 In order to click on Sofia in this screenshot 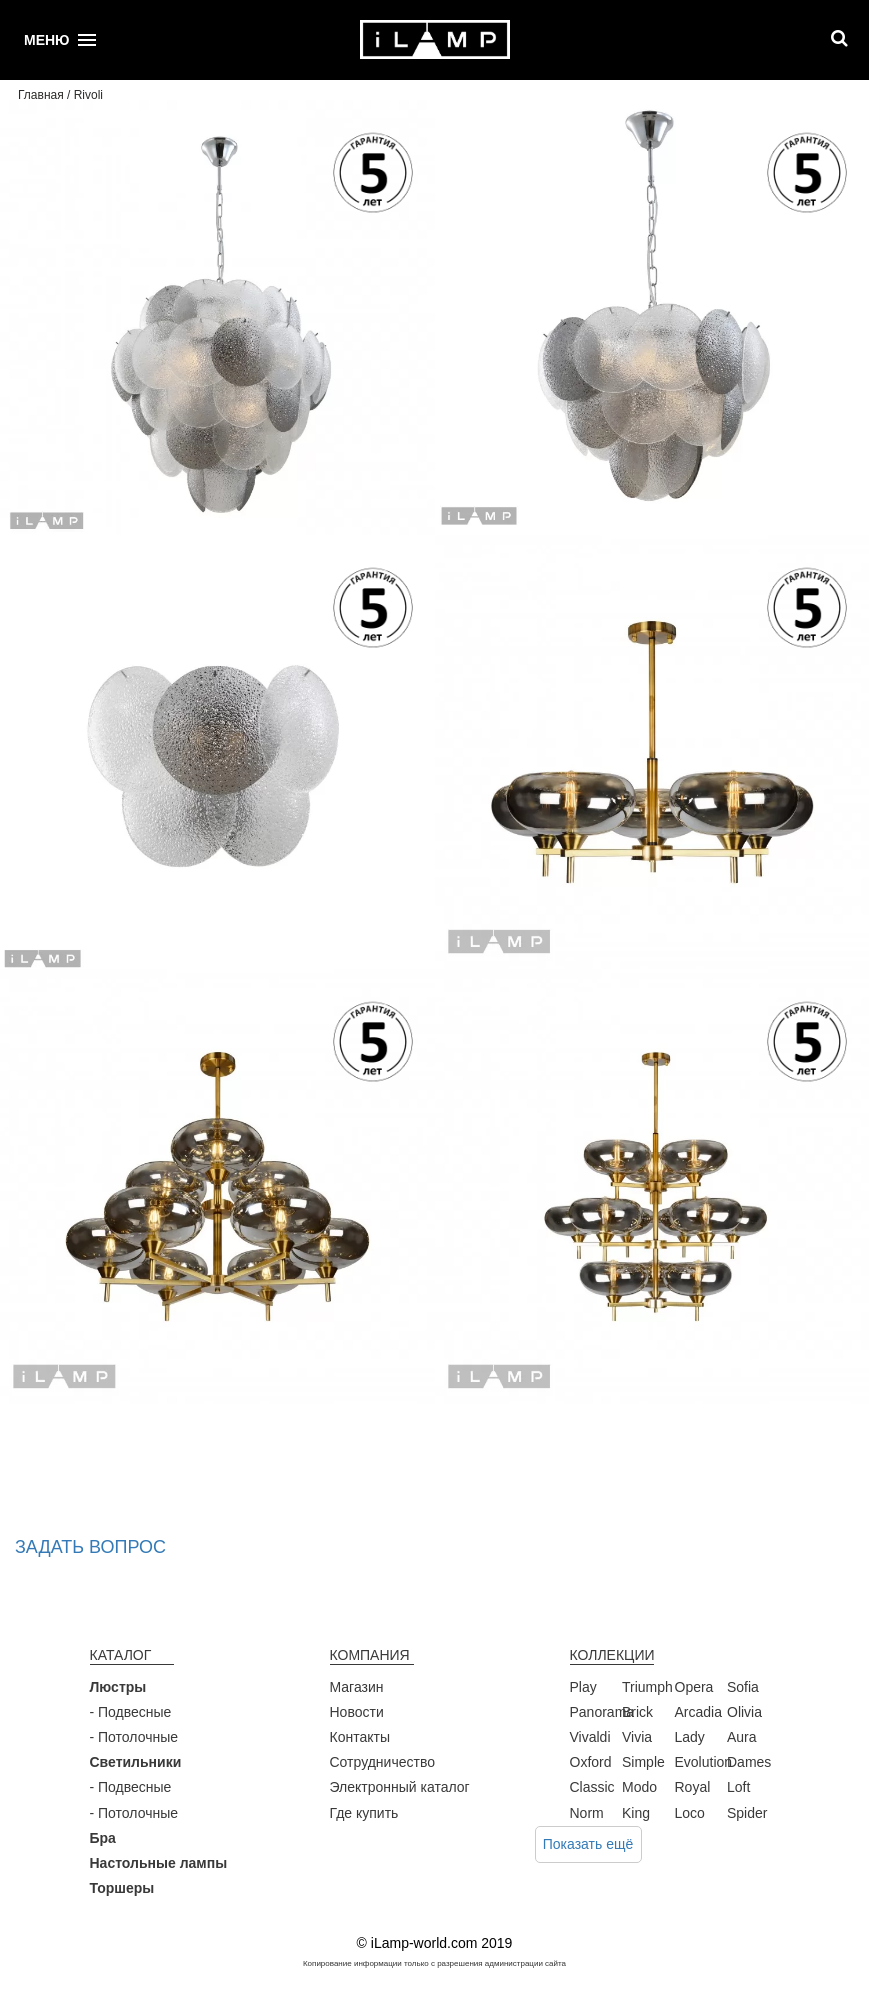, I will do `click(743, 1687)`.